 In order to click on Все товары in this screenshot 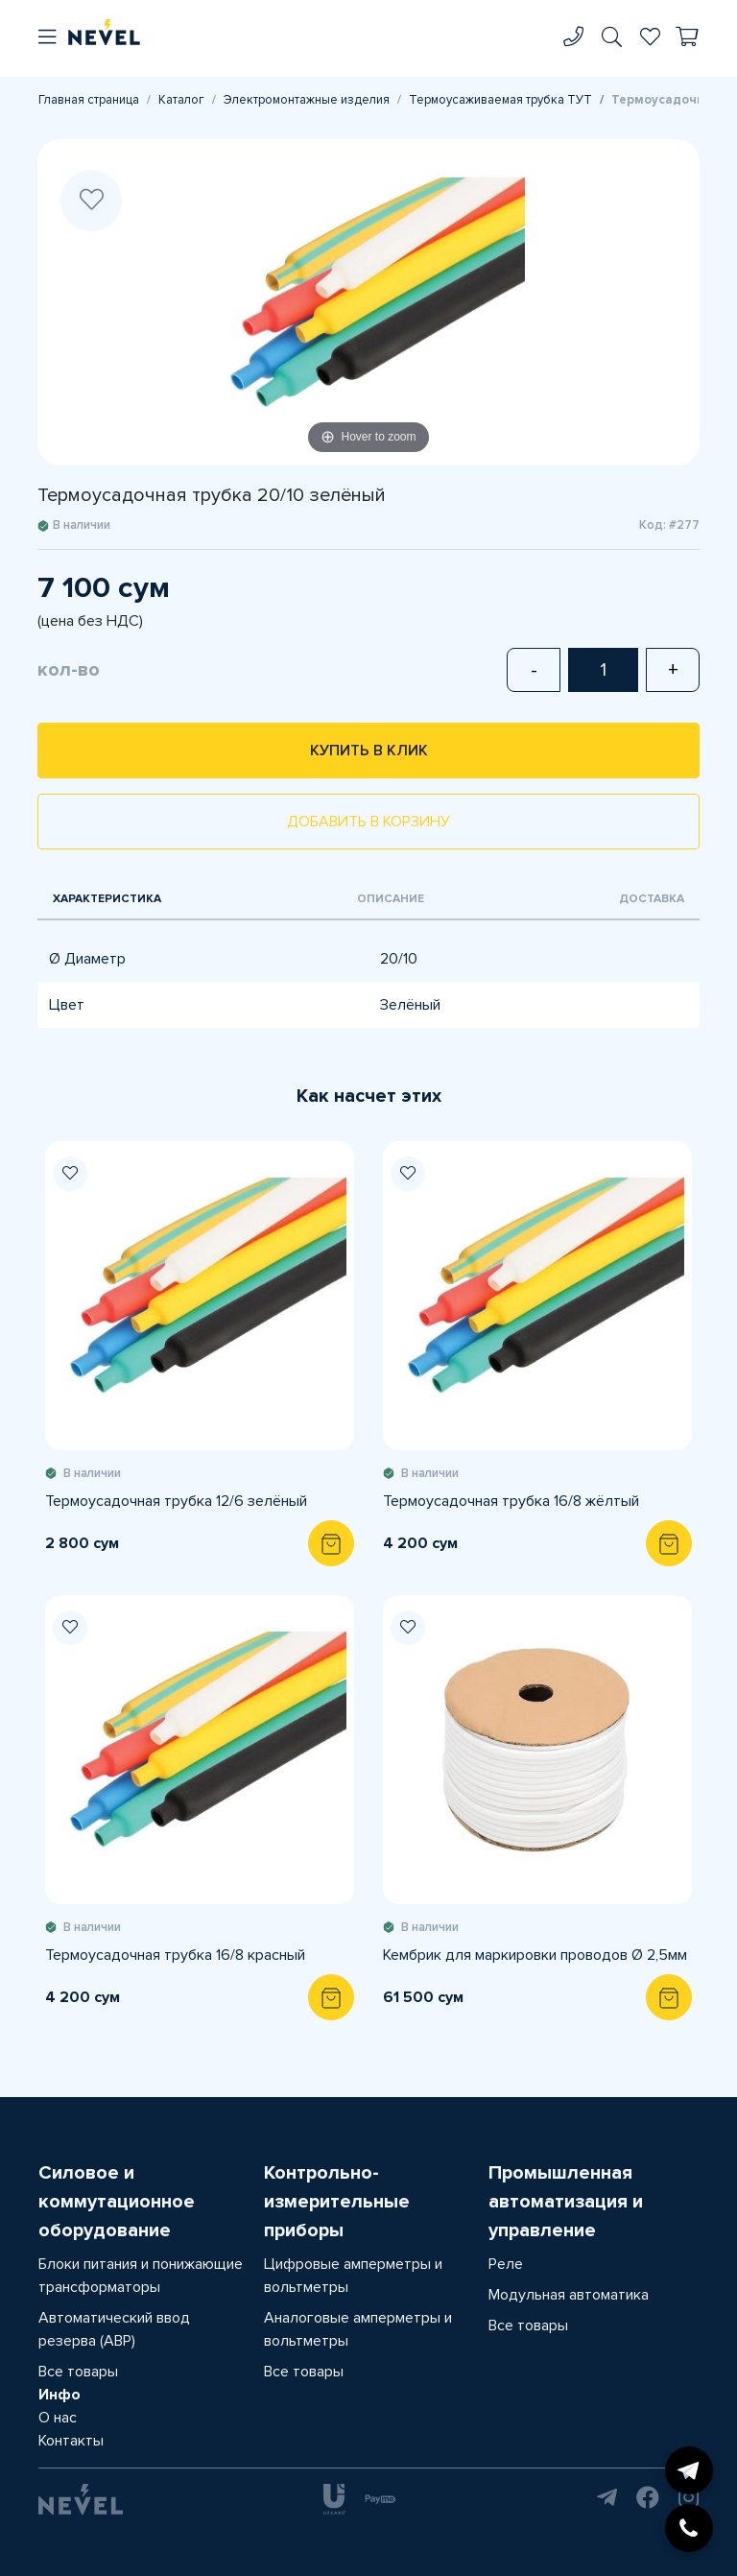, I will do `click(78, 2371)`.